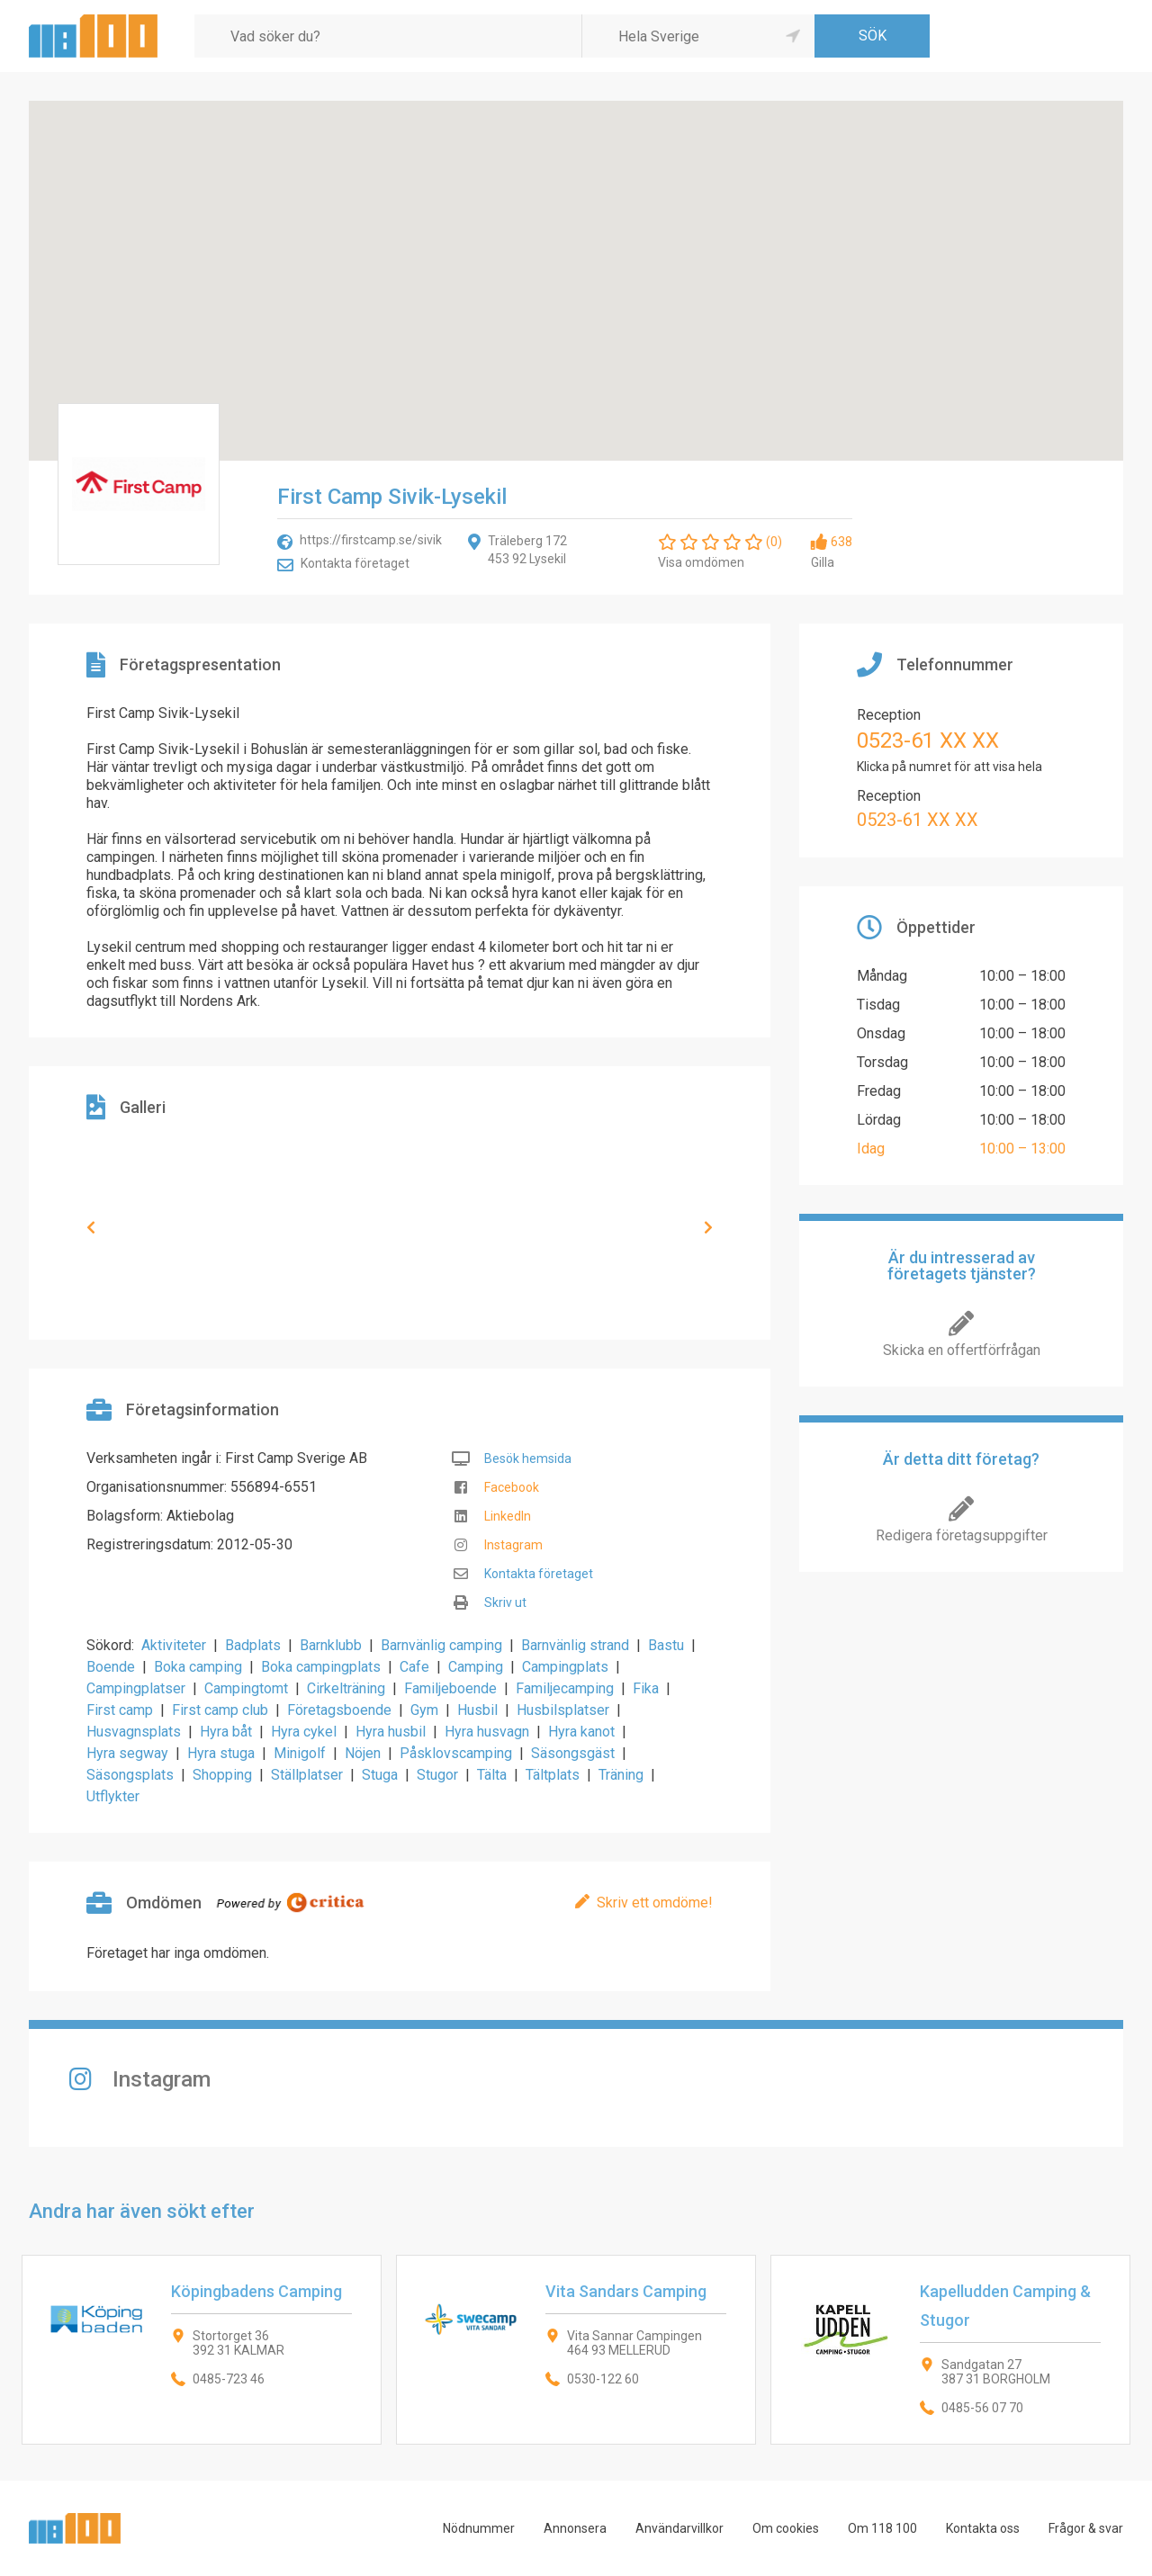 The image size is (1152, 2576). Describe the element at coordinates (553, 1774) in the screenshot. I see `Tältplats` at that location.